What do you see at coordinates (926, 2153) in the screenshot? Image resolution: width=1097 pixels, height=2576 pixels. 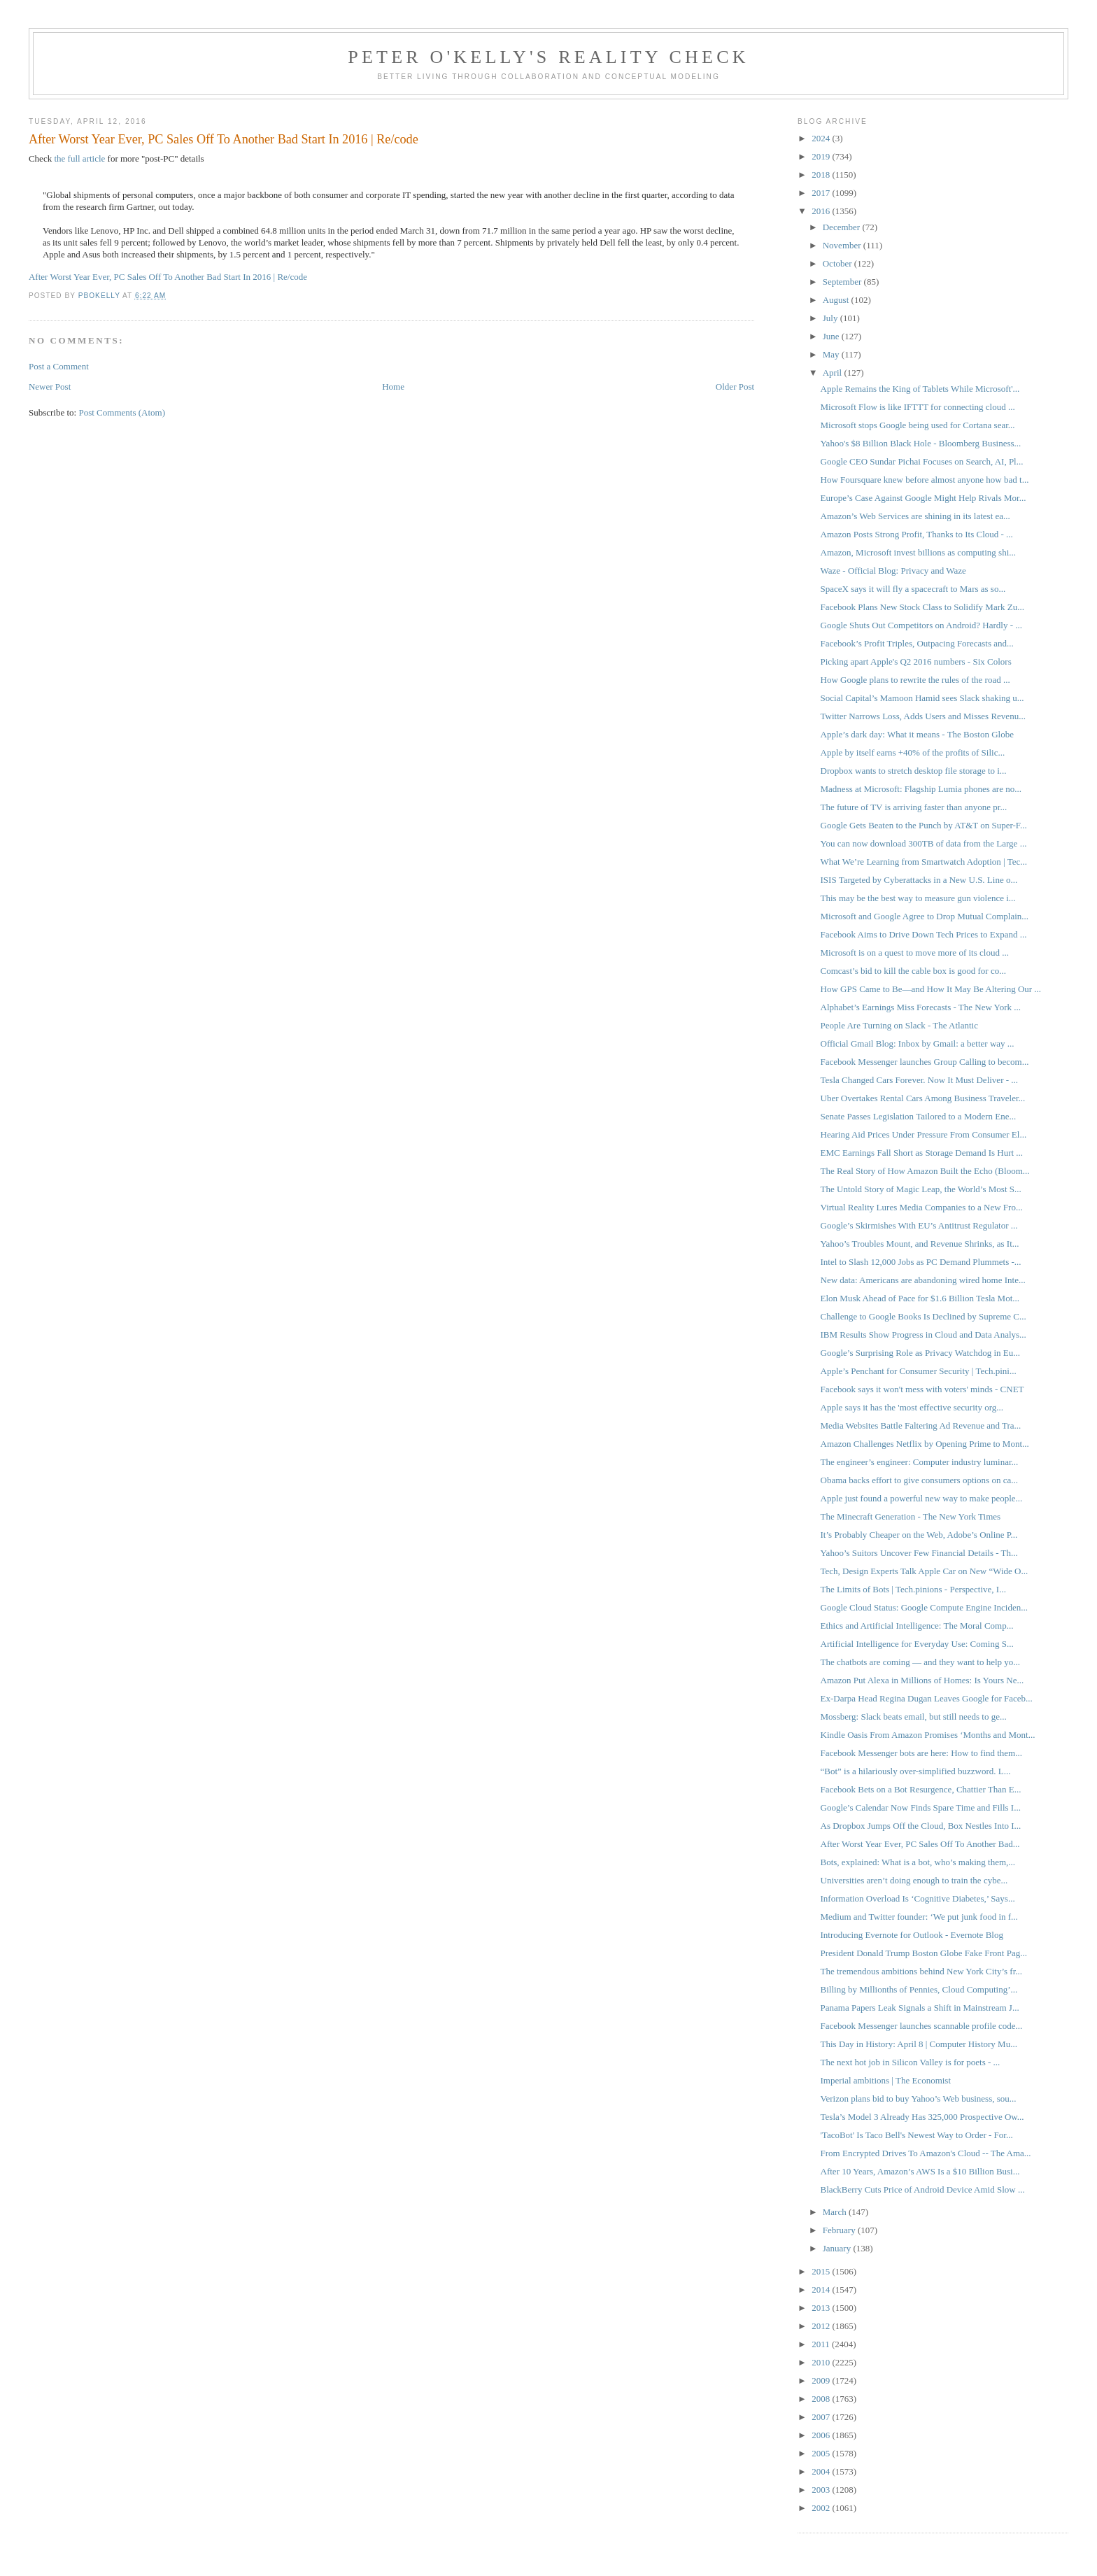 I see `From Encrypted Drives To Amazon's Cloud -- The Ama...` at bounding box center [926, 2153].